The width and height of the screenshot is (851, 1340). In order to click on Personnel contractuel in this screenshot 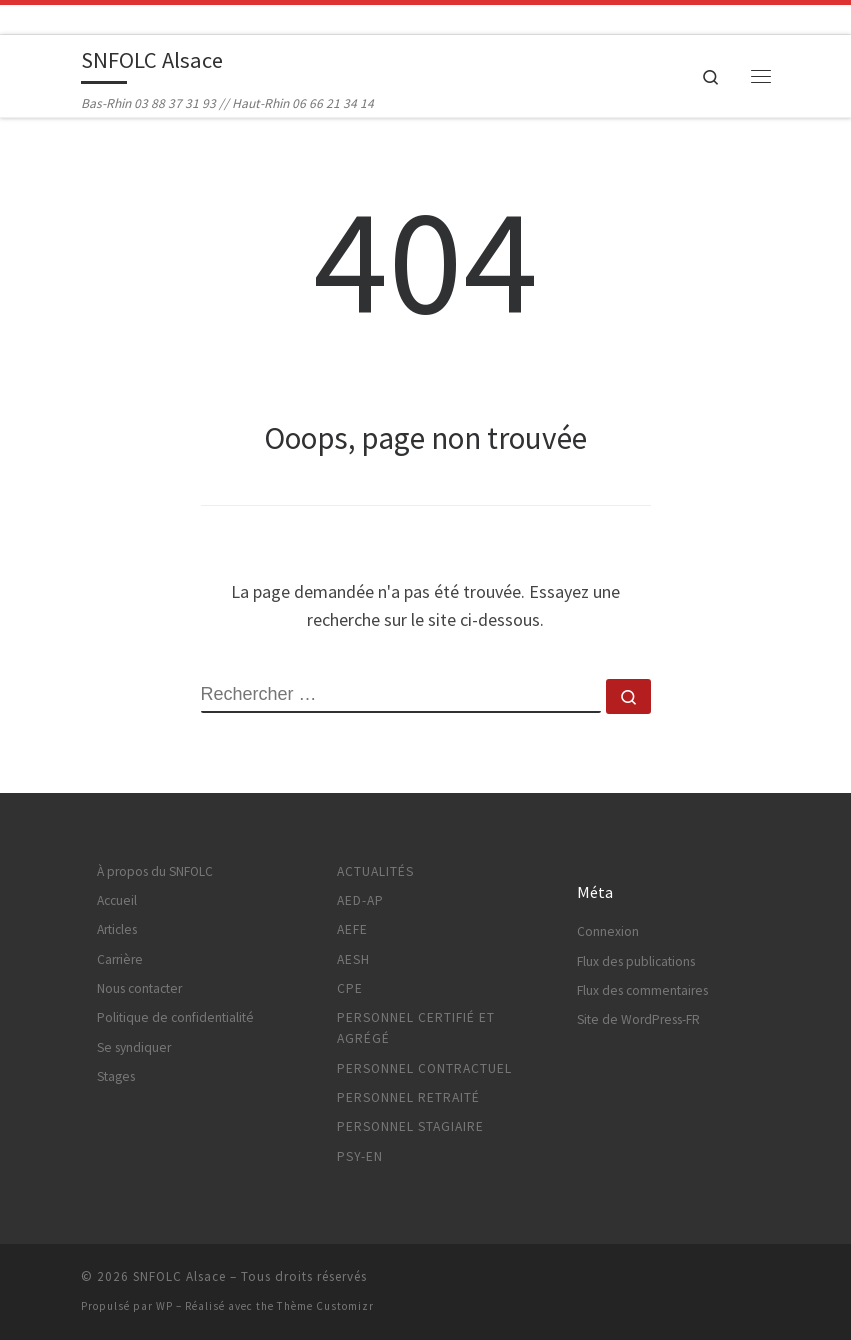, I will do `click(424, 1068)`.